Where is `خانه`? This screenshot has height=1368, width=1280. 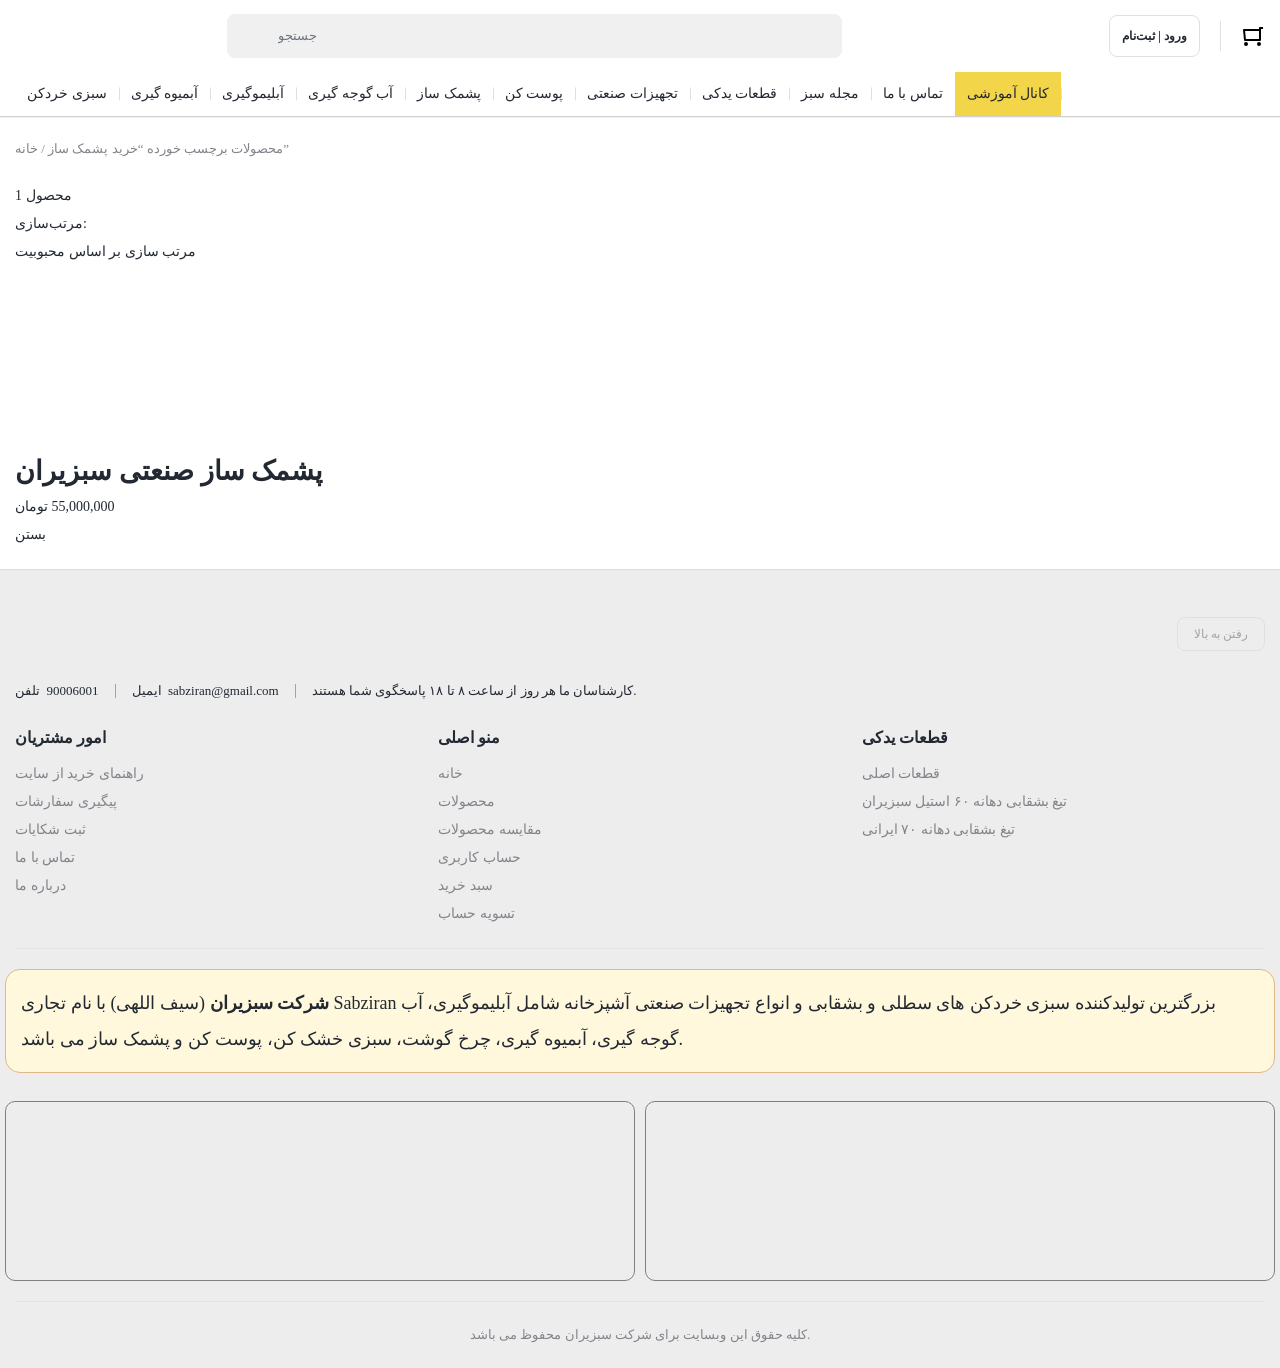
خانه is located at coordinates (26, 148).